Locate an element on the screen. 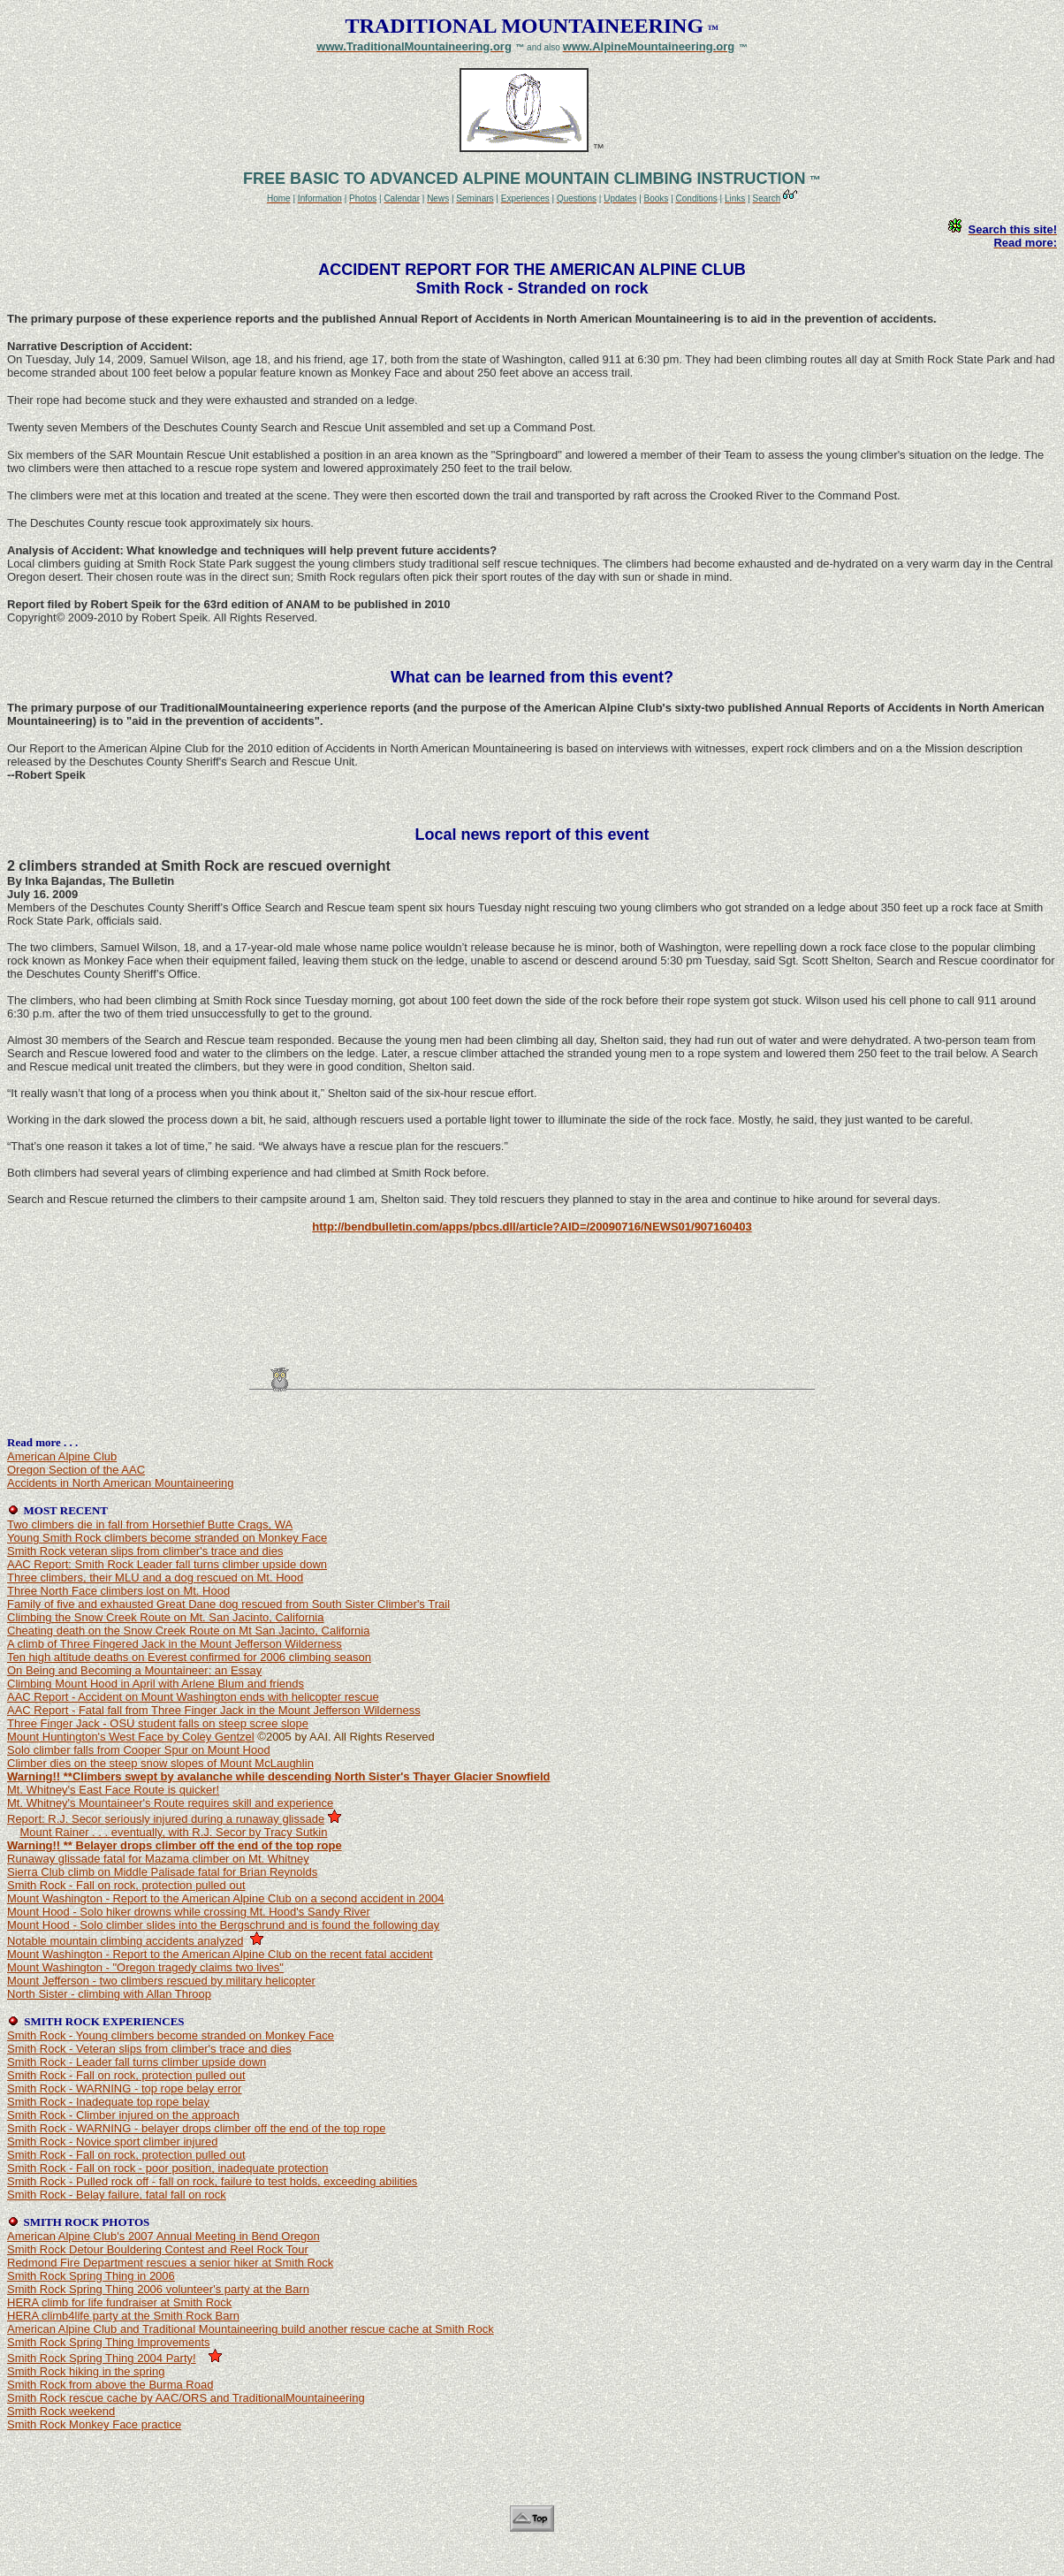 This screenshot has height=2576, width=1064. On Being and Becoming a Mountaineer: an Essay is located at coordinates (134, 1670).